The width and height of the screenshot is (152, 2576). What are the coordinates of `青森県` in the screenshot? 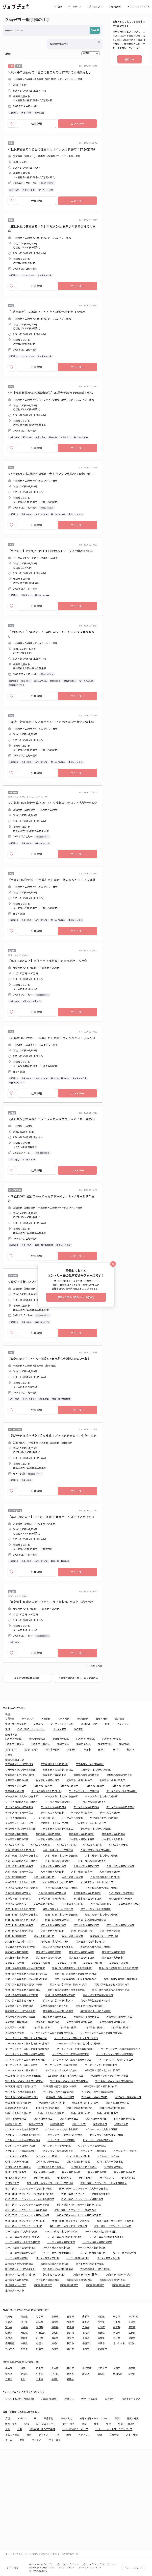 It's located at (24, 2316).